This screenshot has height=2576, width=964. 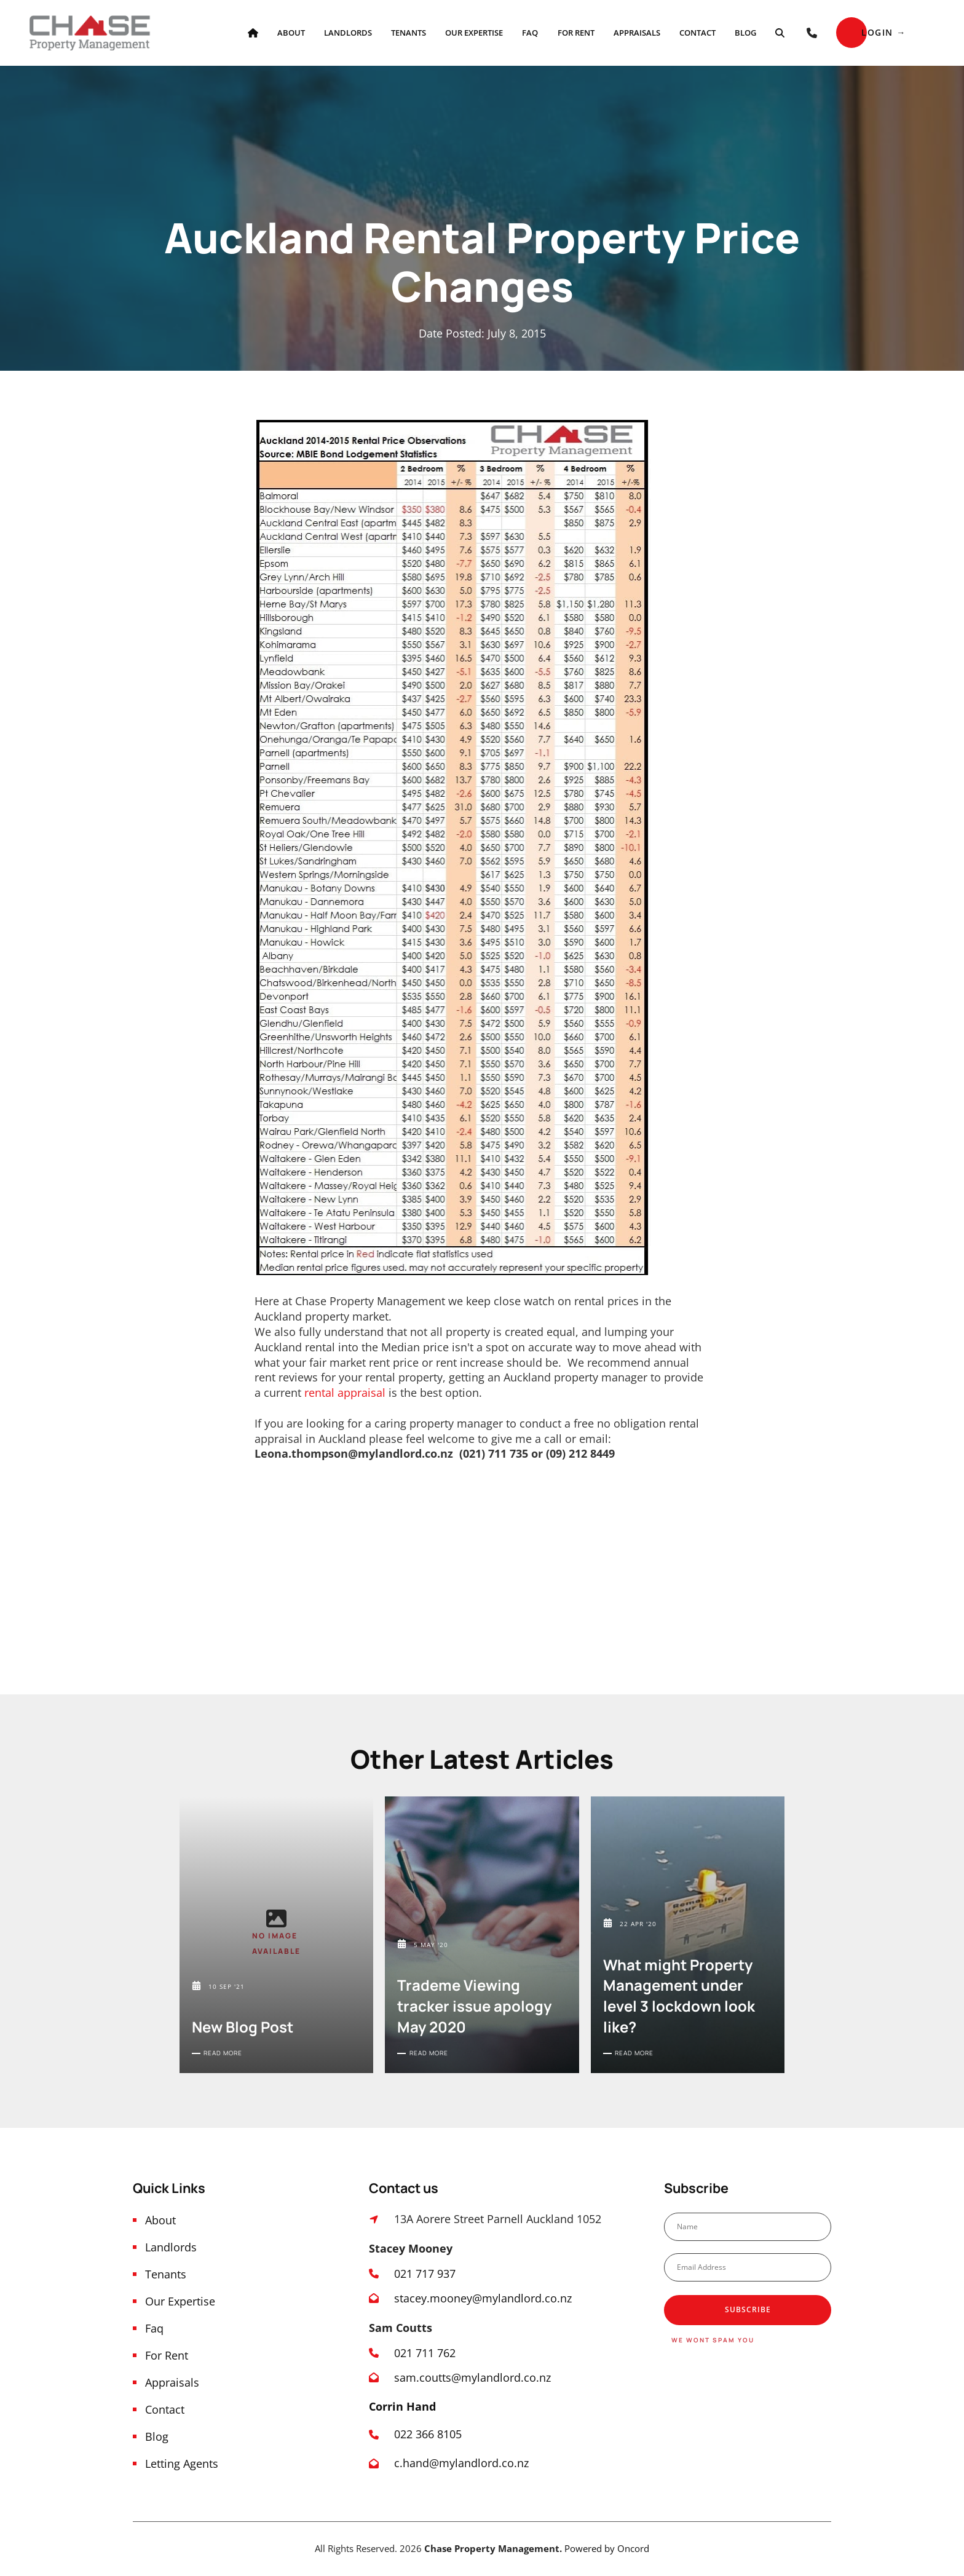 What do you see at coordinates (852, 24) in the screenshot?
I see `Login` at bounding box center [852, 24].